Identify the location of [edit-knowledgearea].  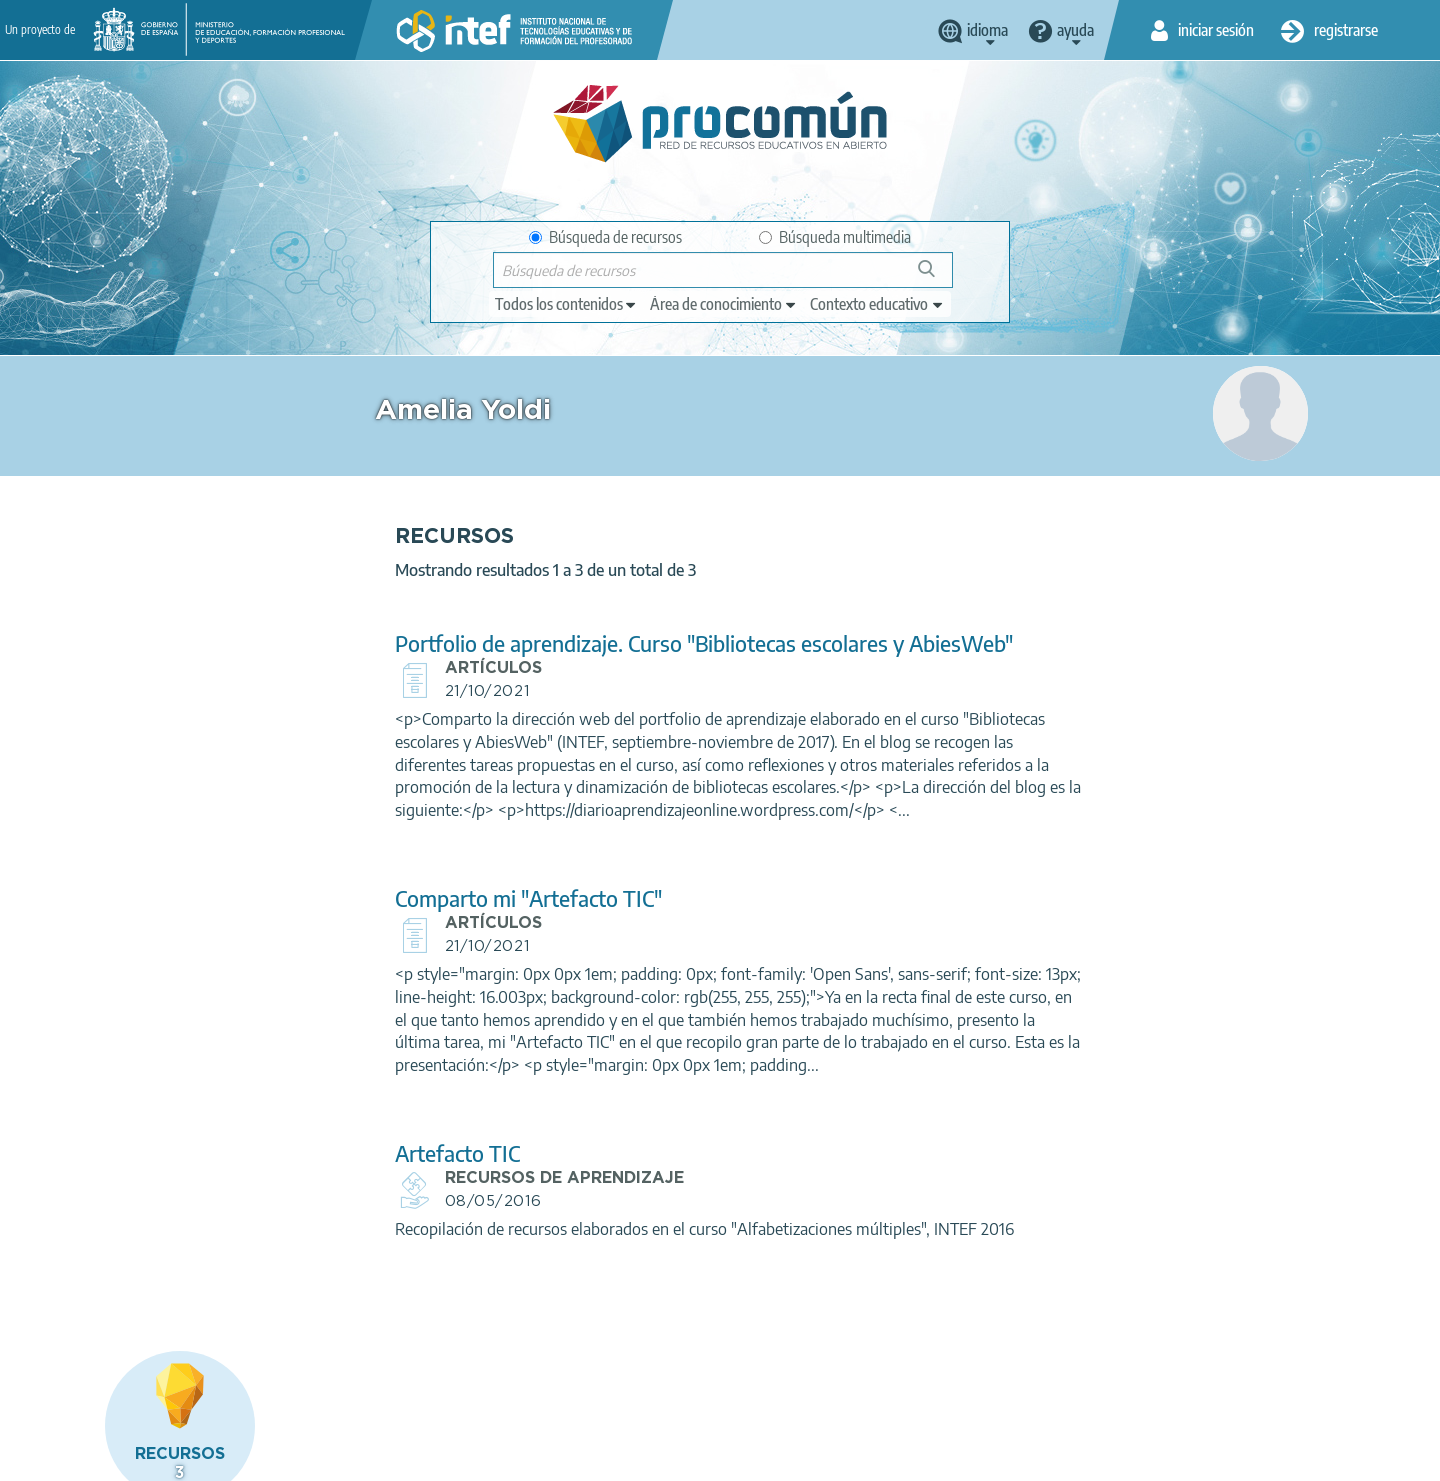
(724, 304).